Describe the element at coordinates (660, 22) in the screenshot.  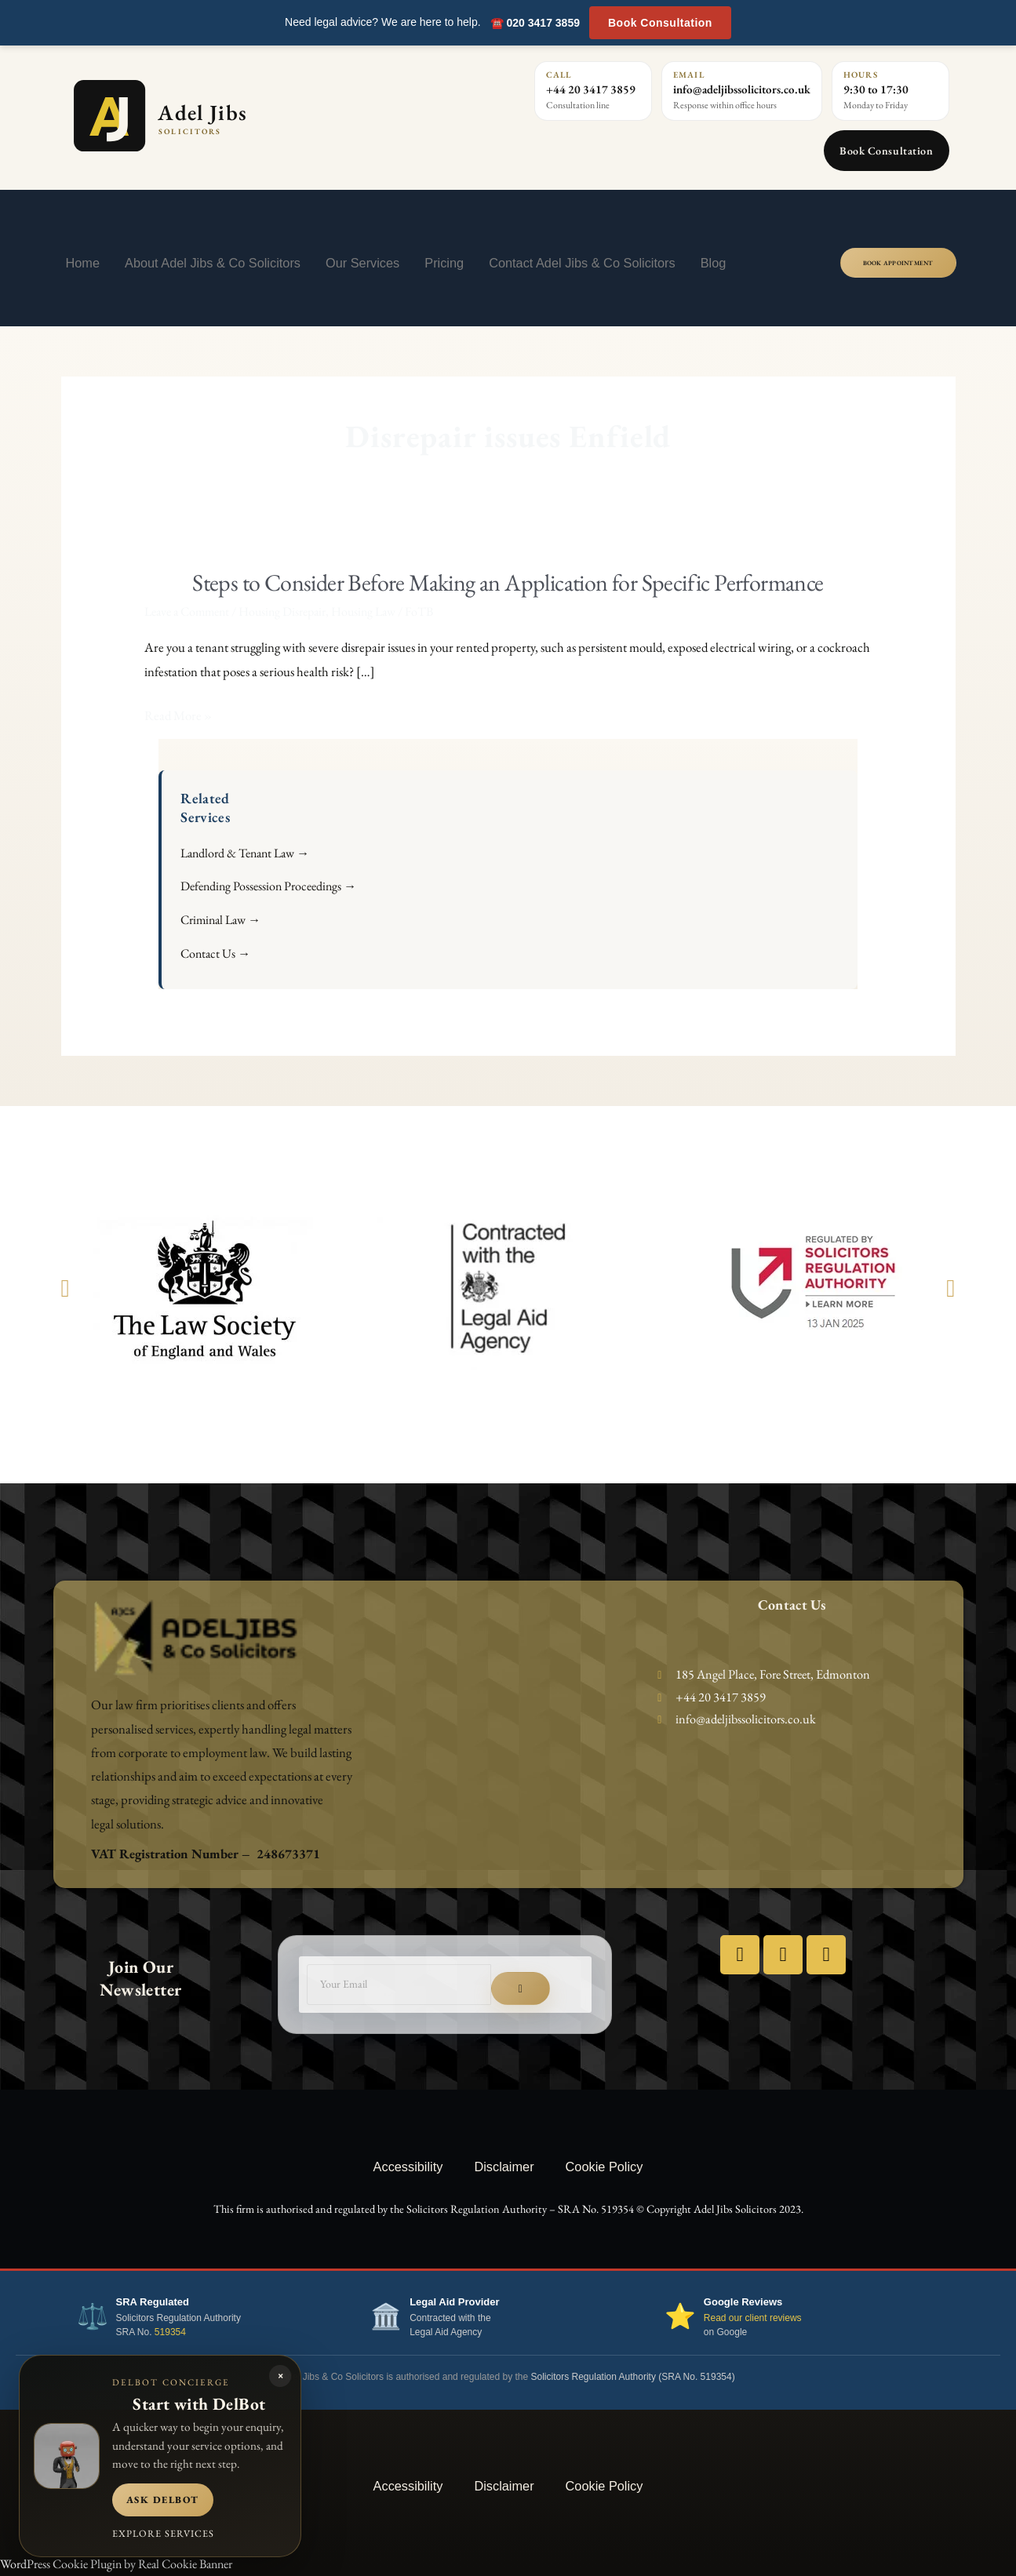
I see `Book Consultation` at that location.